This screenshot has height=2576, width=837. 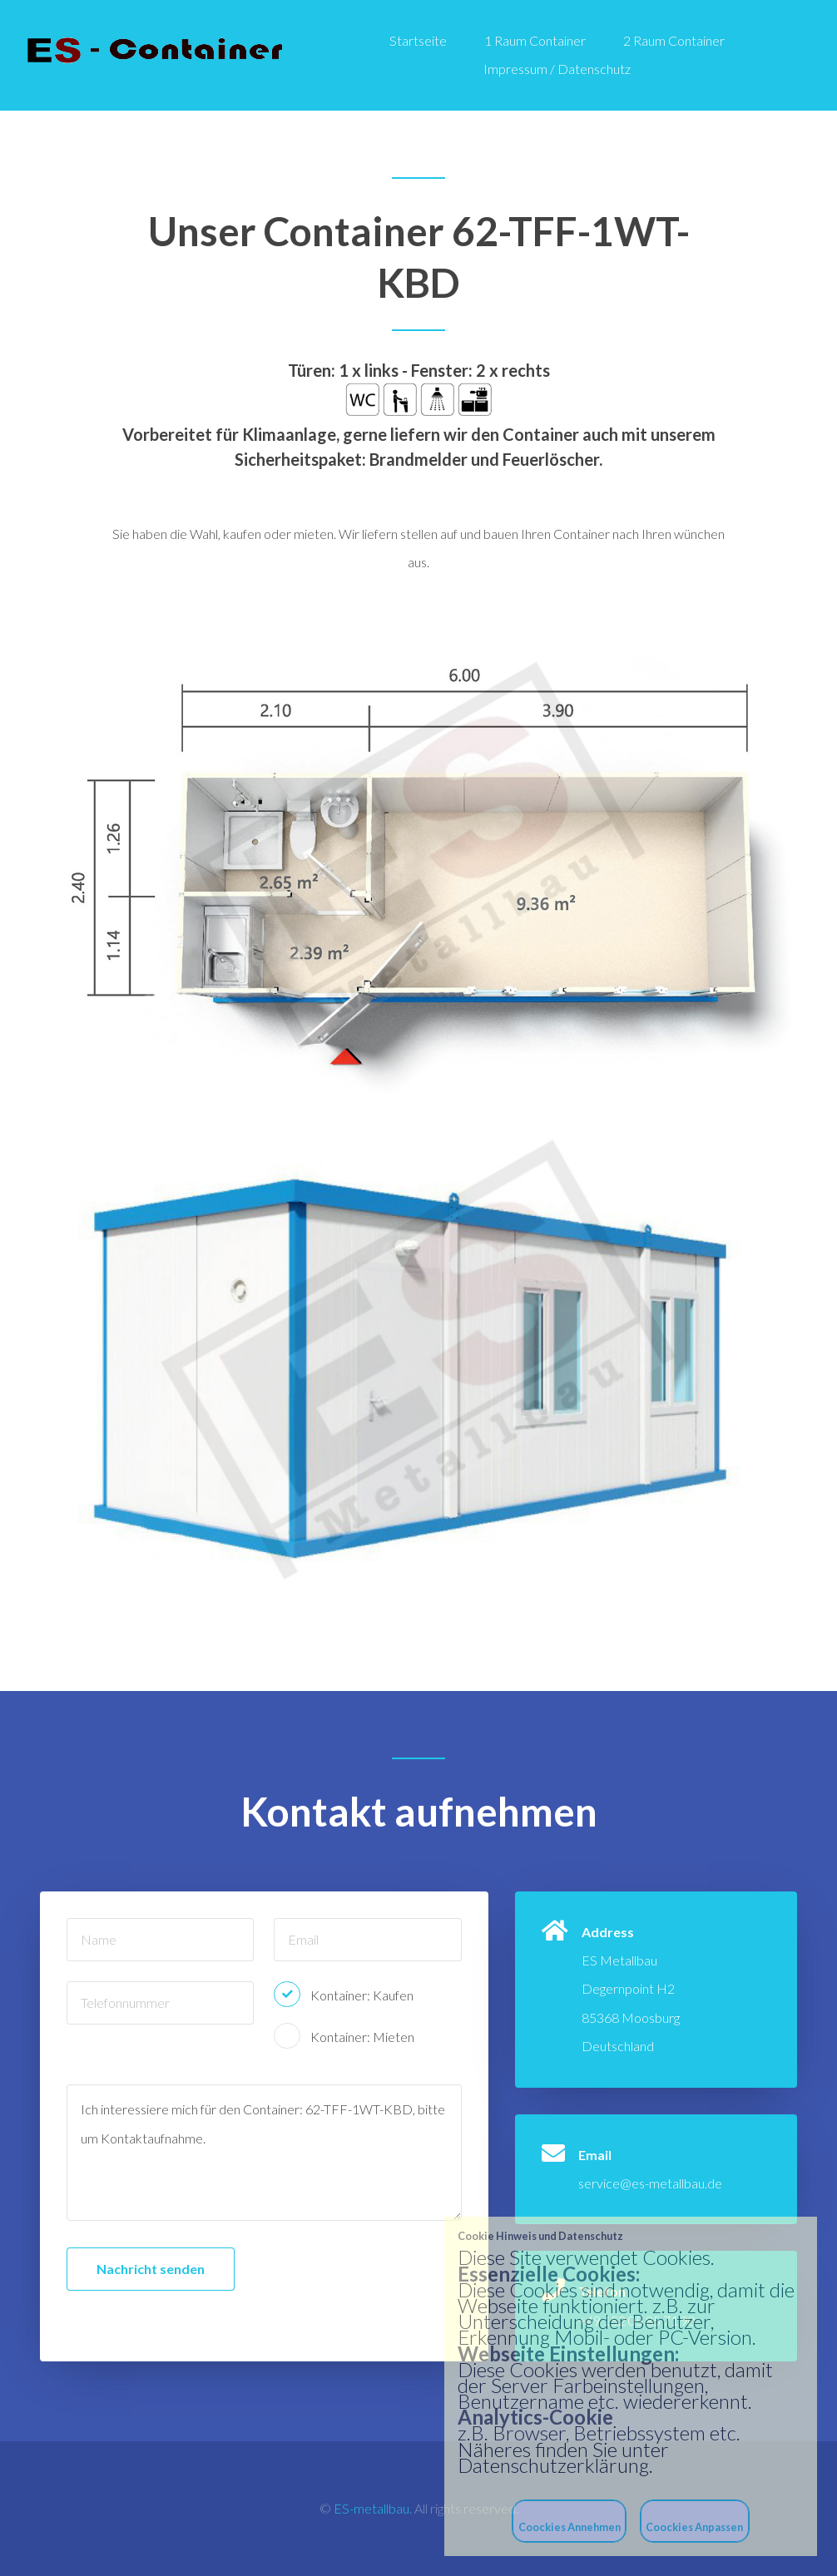 What do you see at coordinates (418, 40) in the screenshot?
I see `Startseite` at bounding box center [418, 40].